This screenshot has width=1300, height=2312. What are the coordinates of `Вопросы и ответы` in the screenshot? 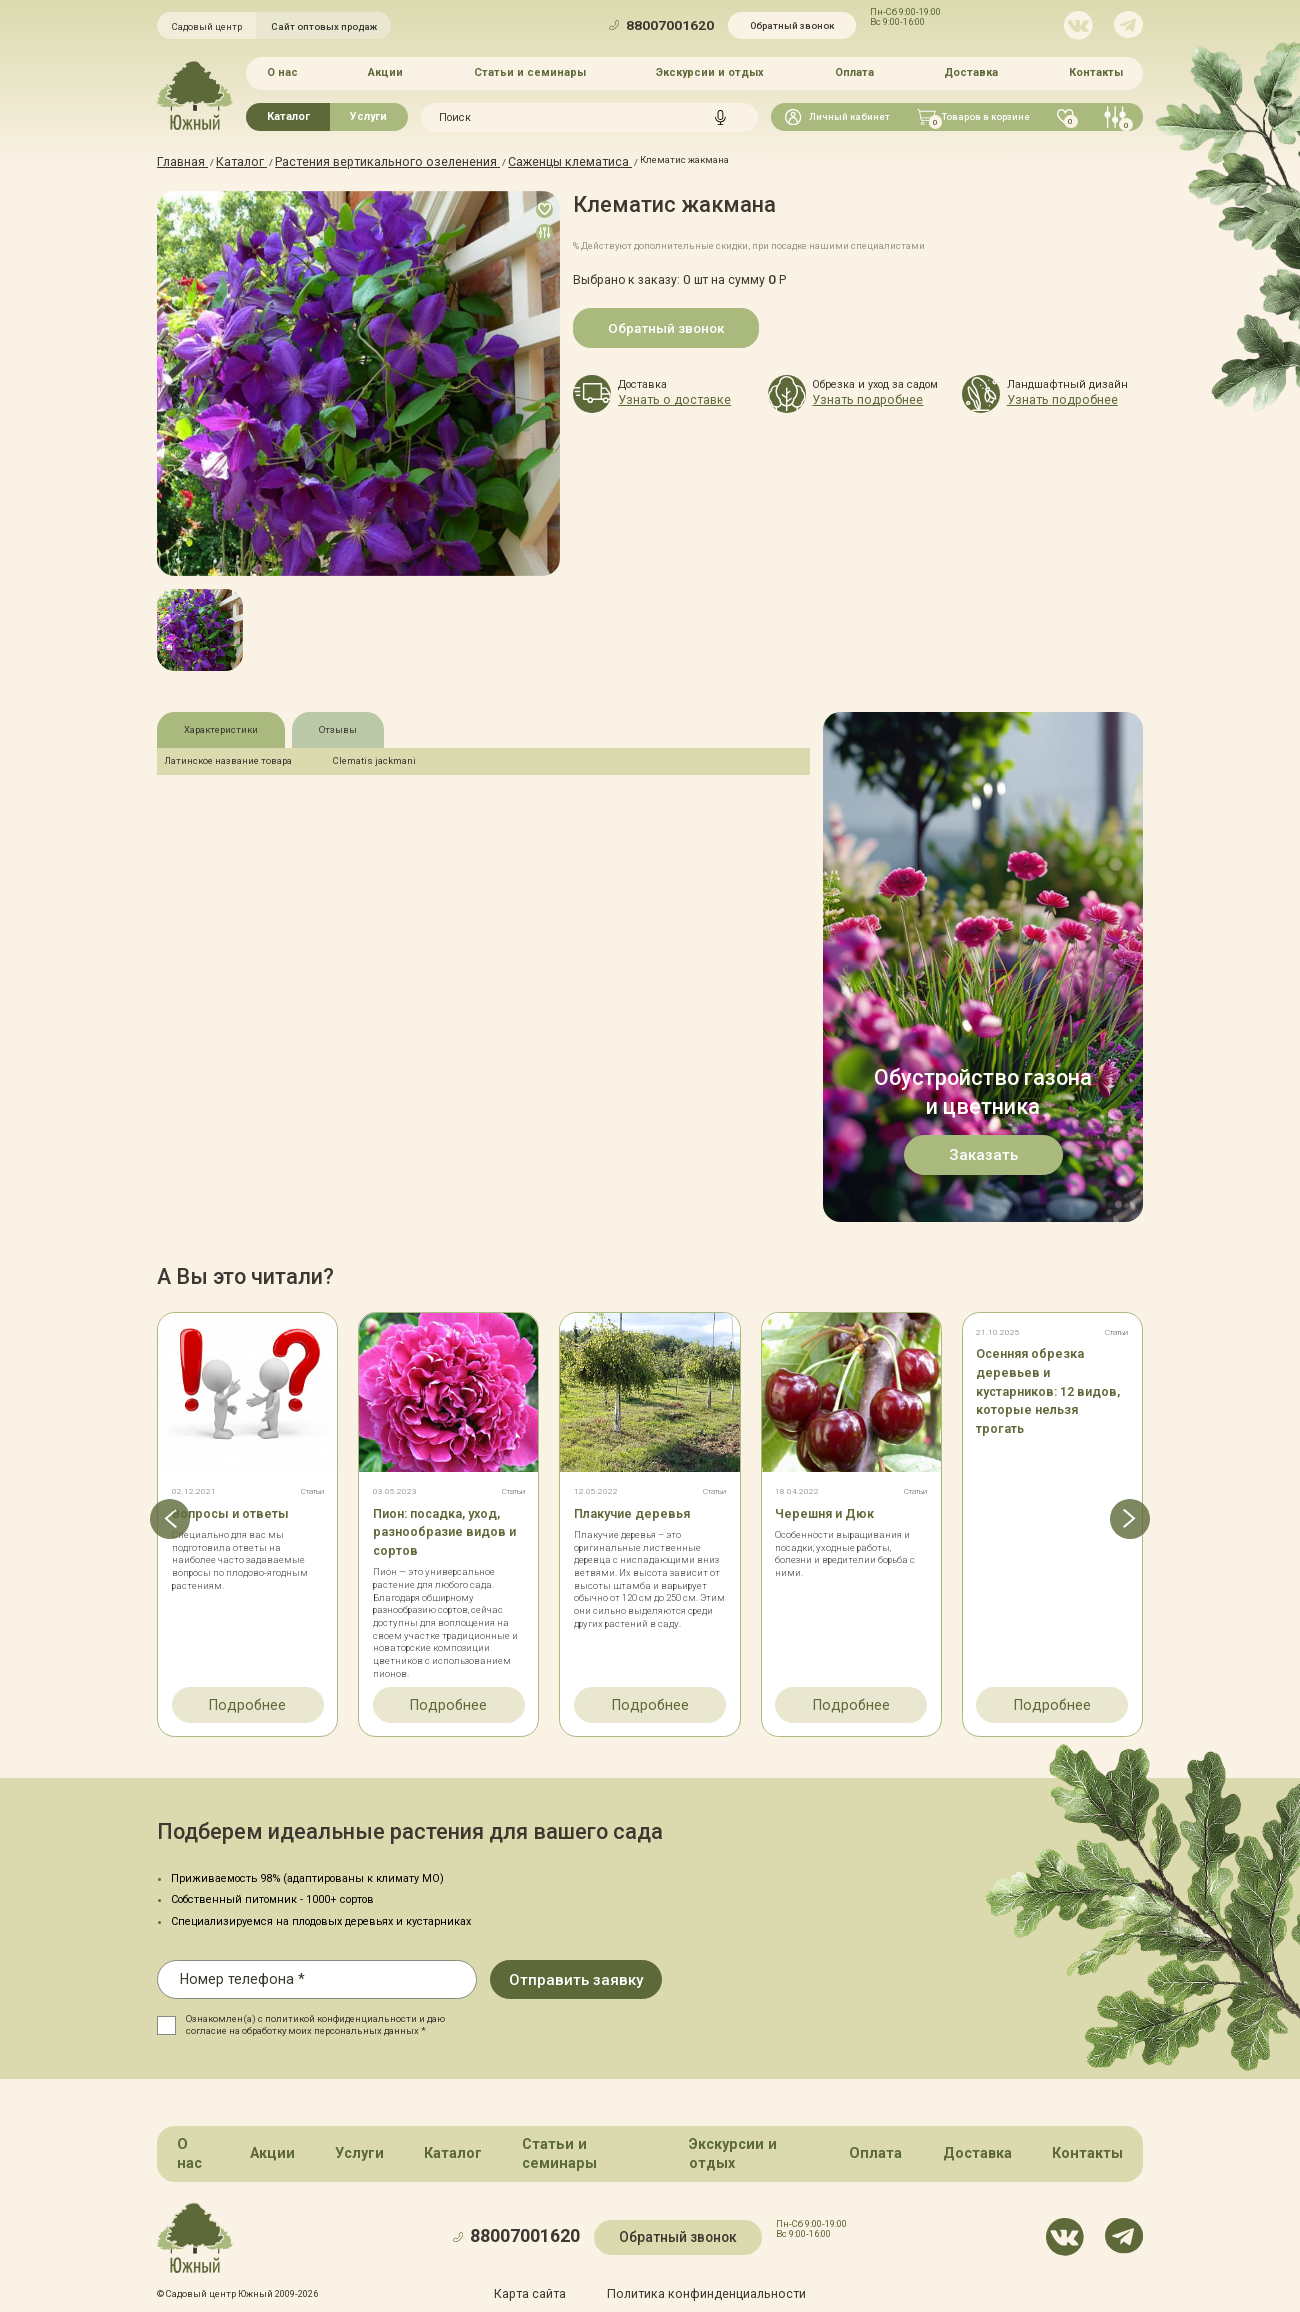 It's located at (232, 1509).